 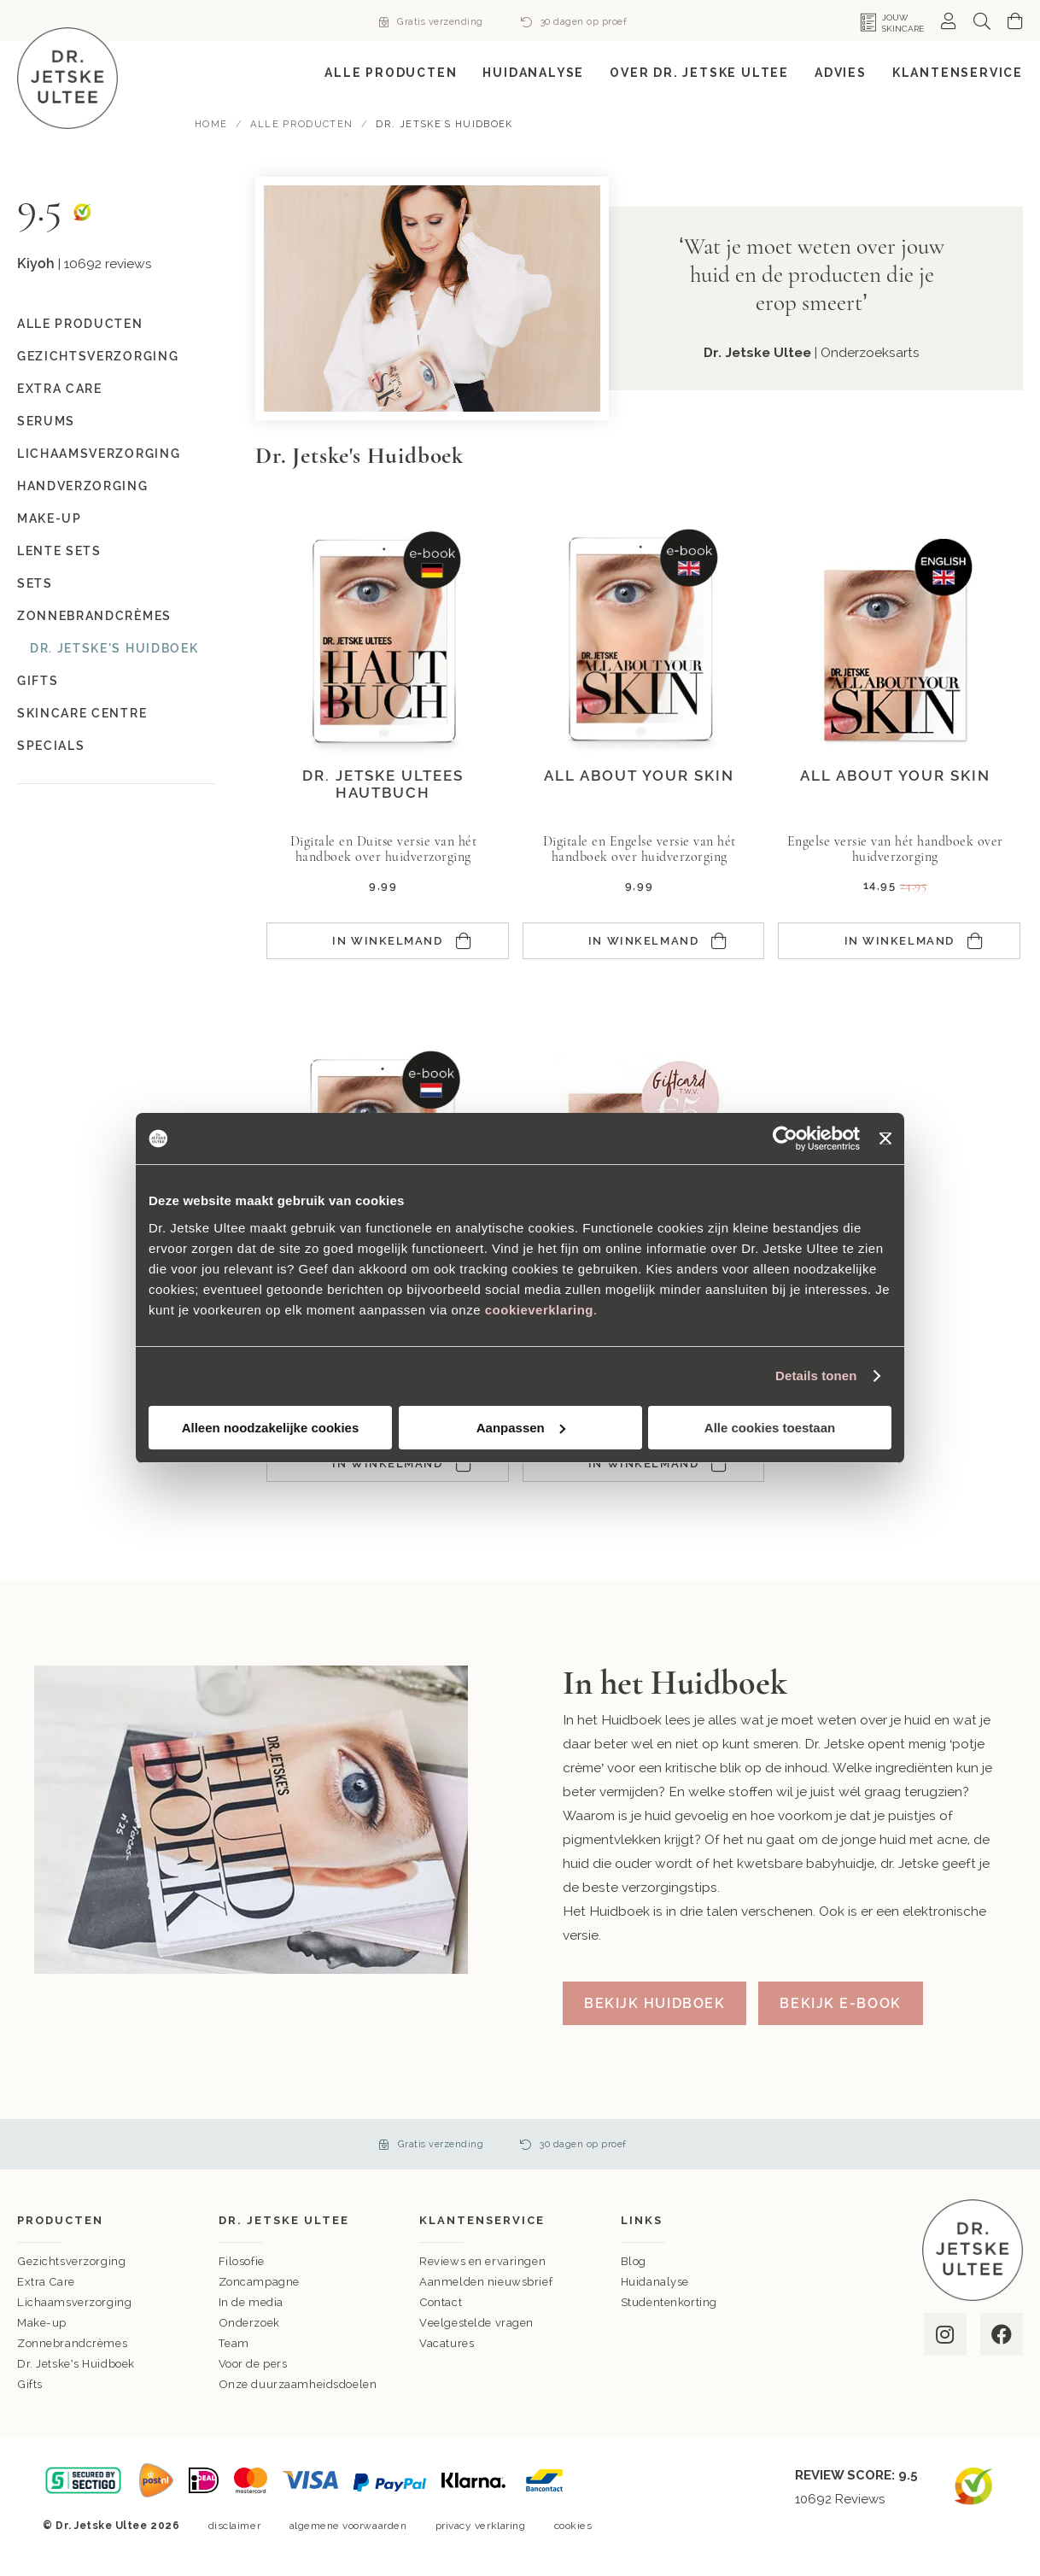 I want to click on Zonnebrandcrèmes, so click(x=94, y=616).